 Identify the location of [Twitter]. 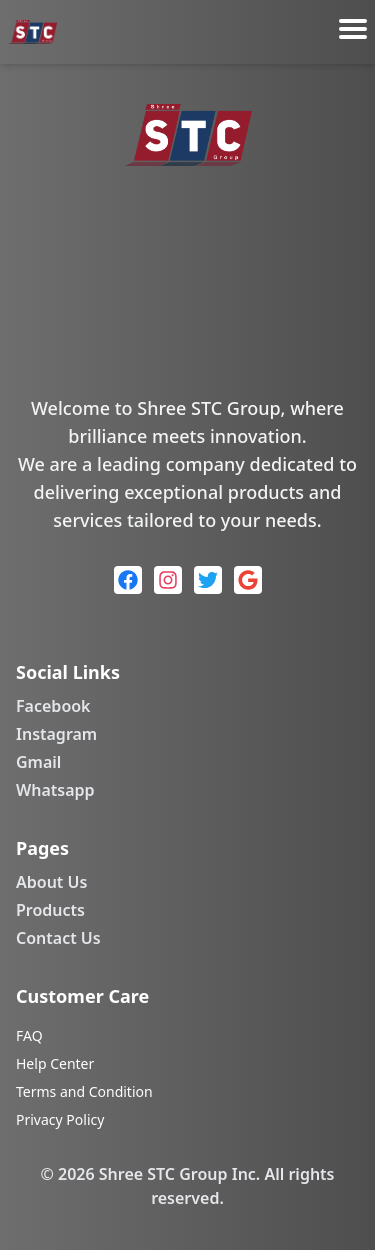
(208, 580).